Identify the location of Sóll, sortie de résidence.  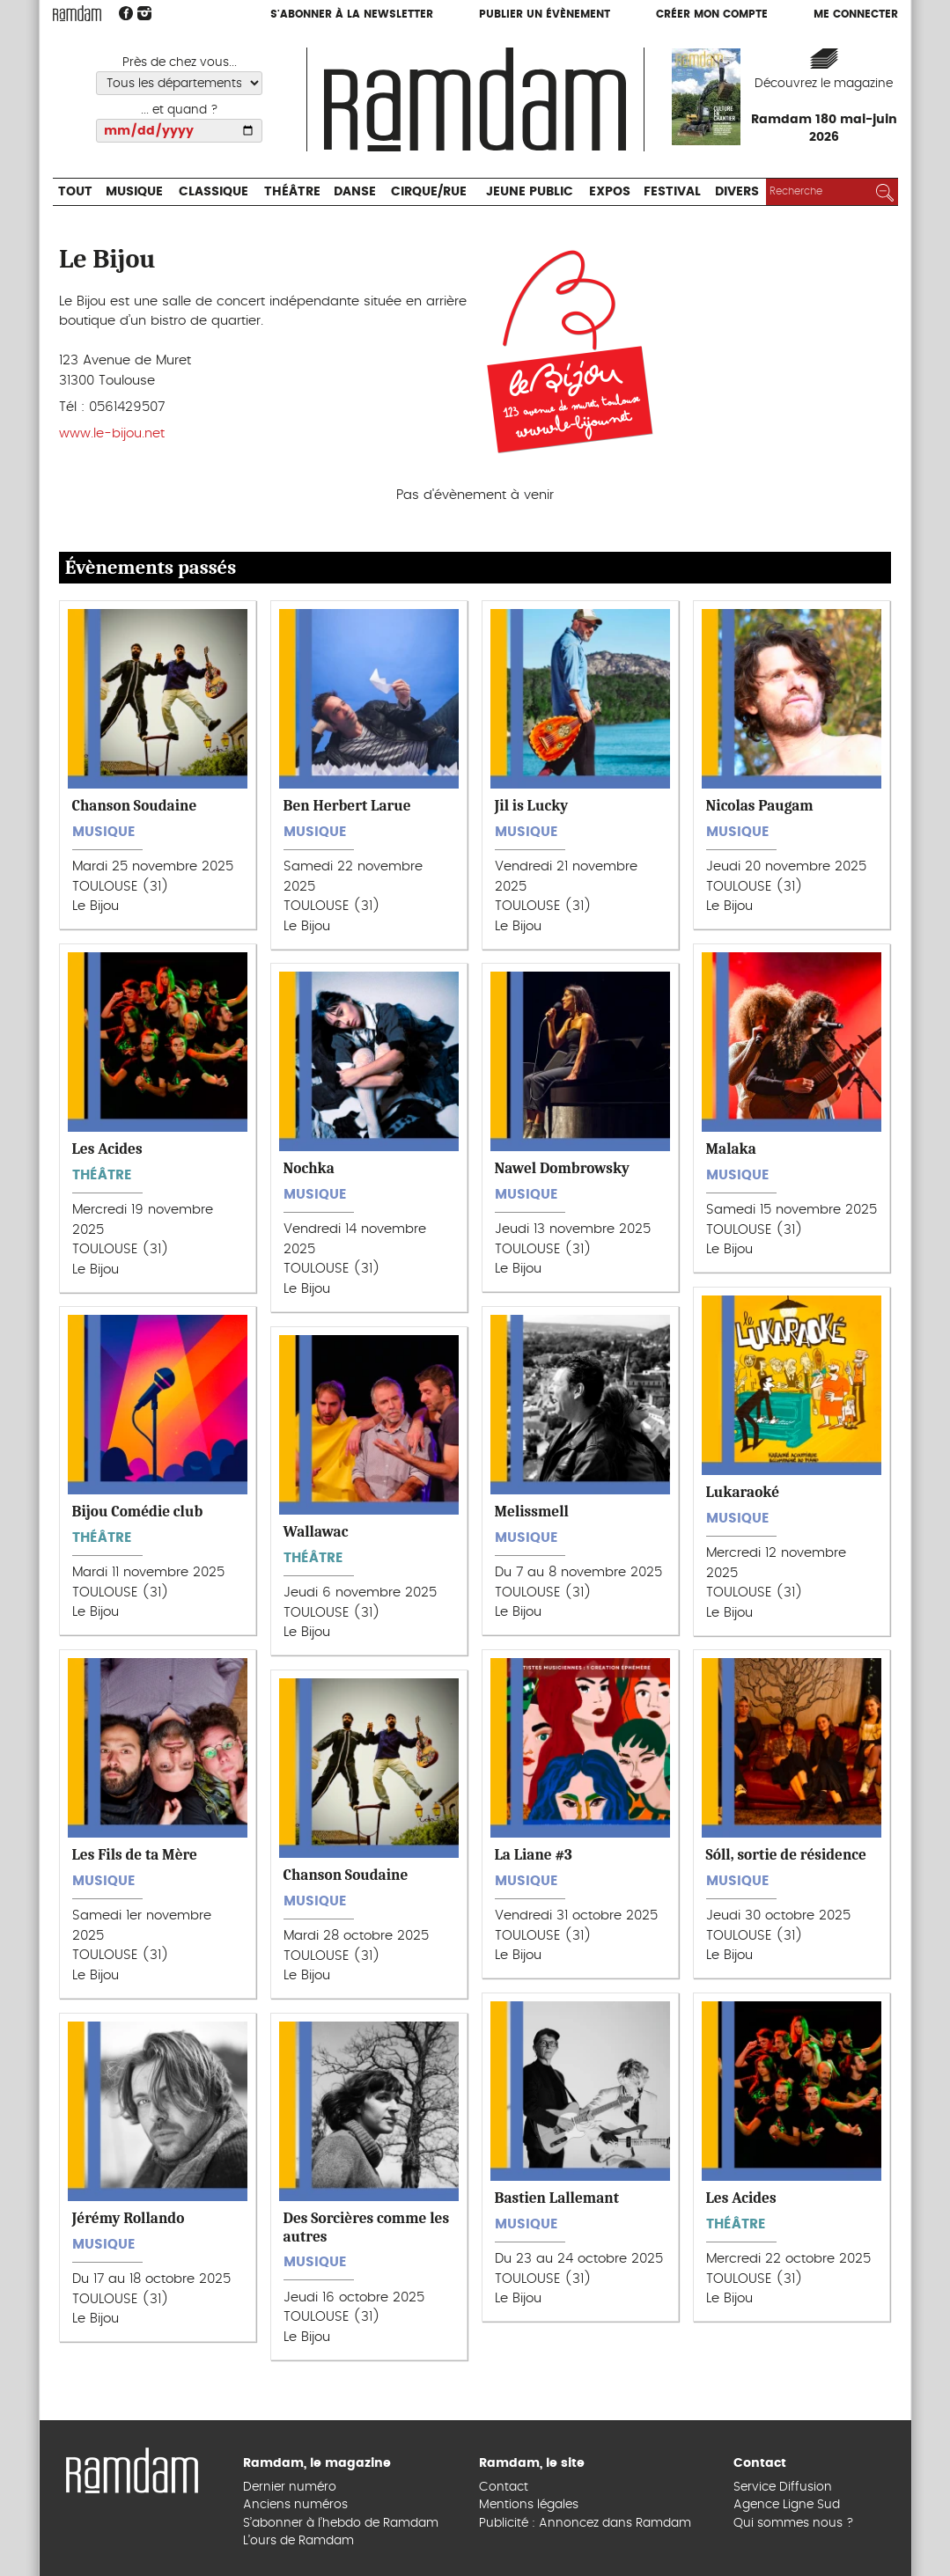
(786, 1854).